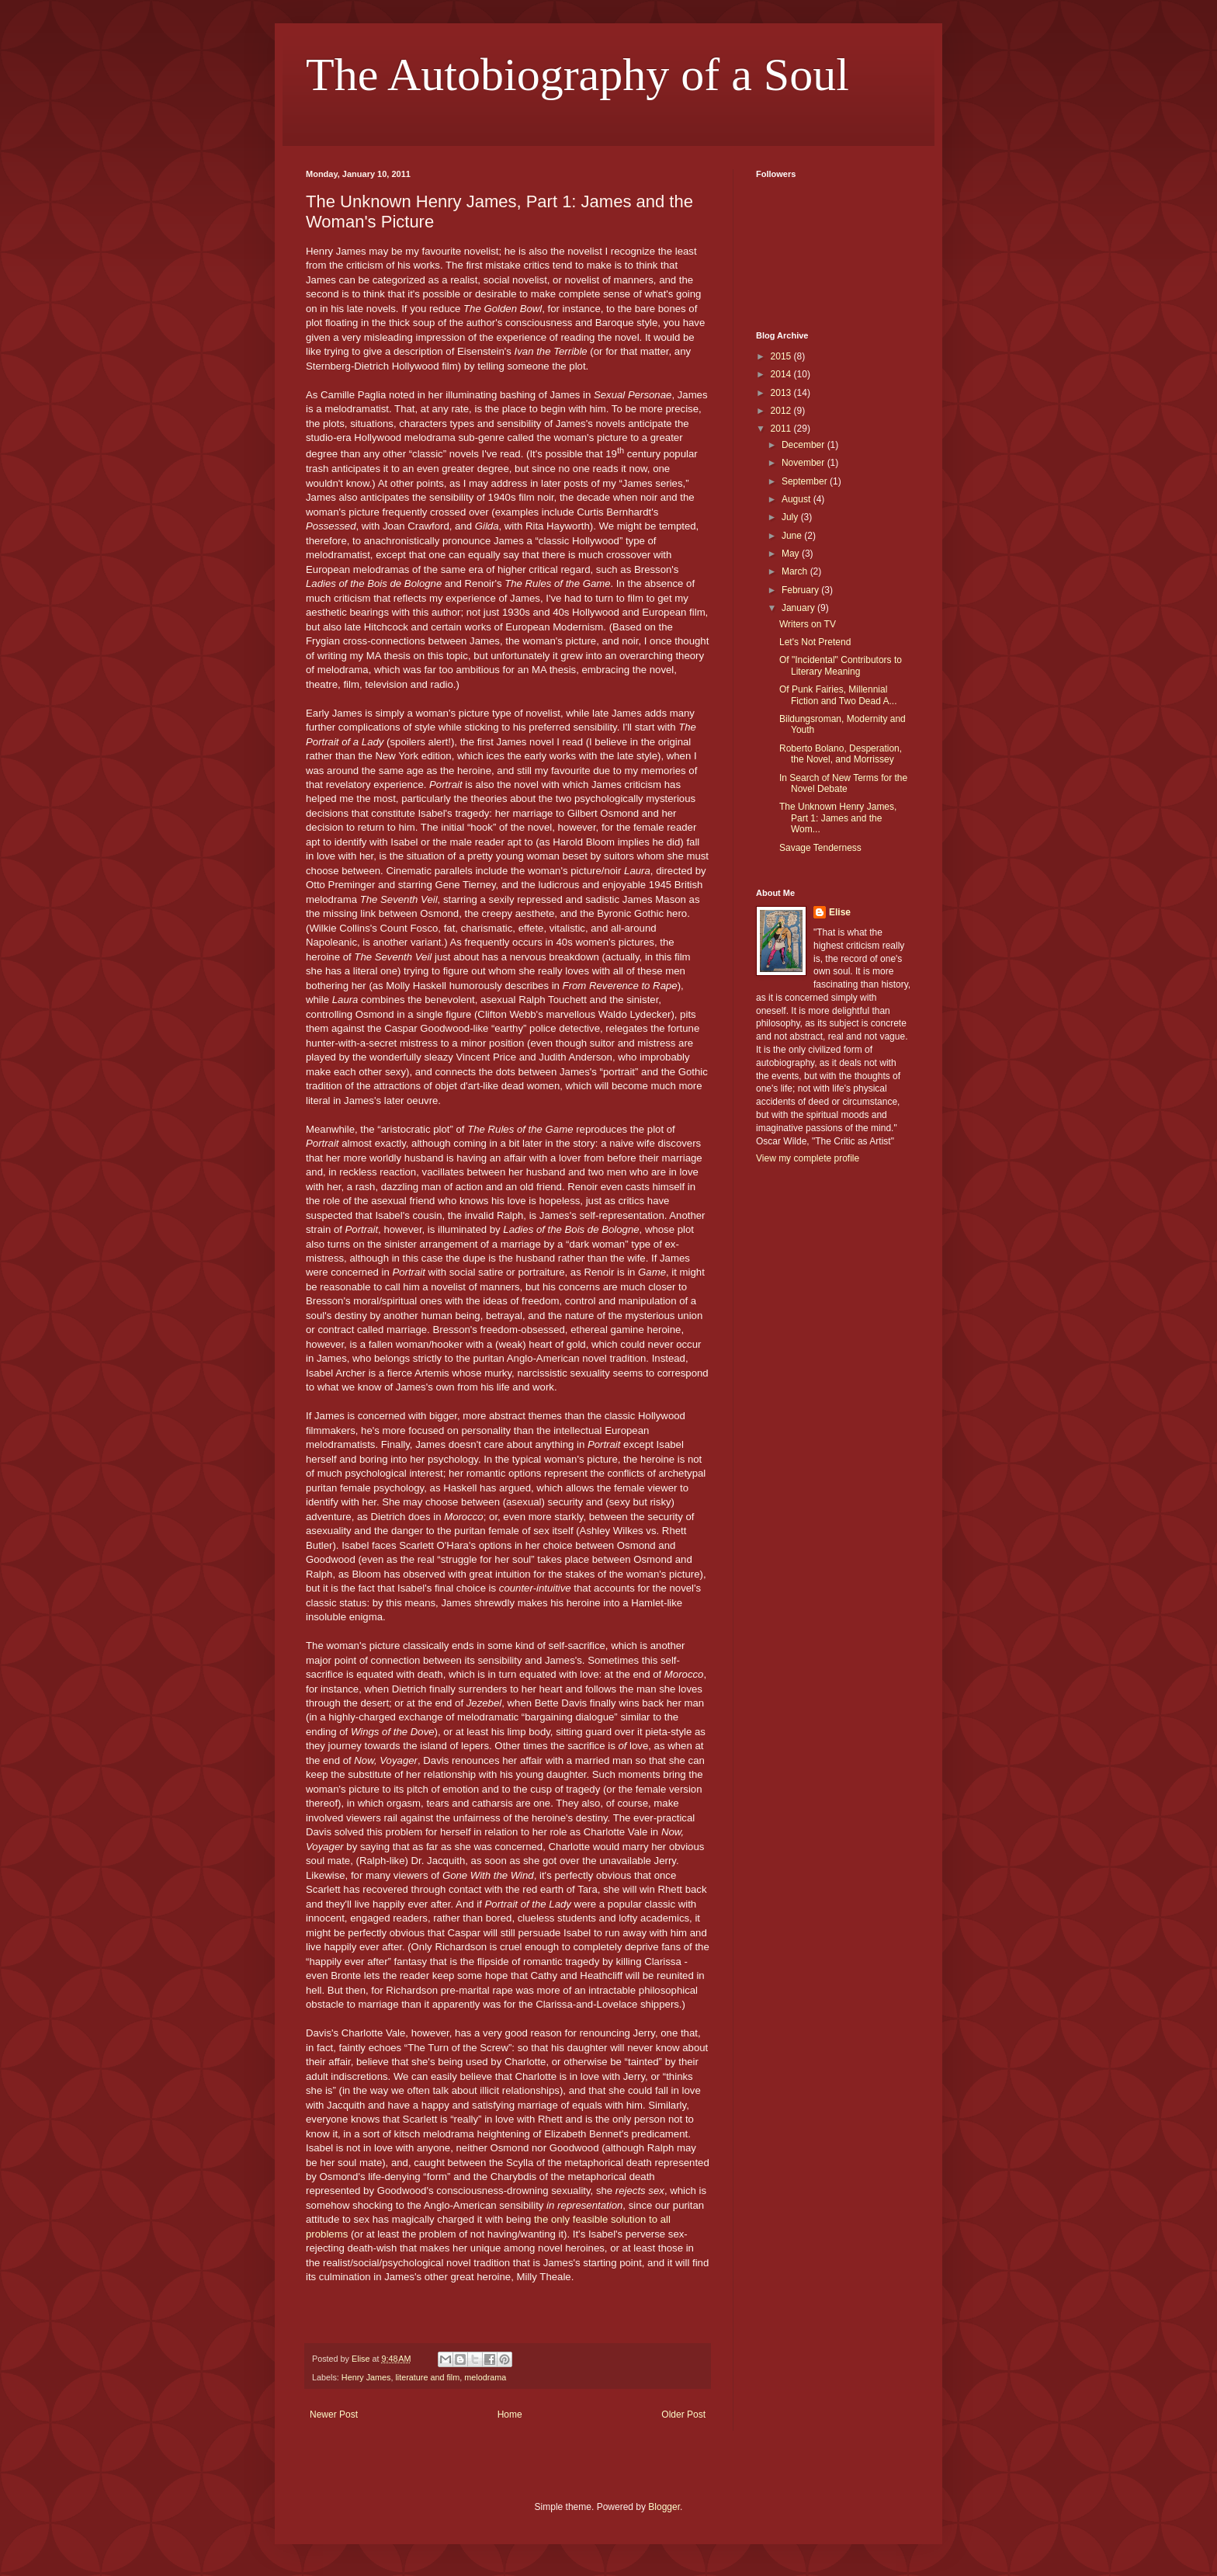 The width and height of the screenshot is (1217, 2576). I want to click on melodrama, so click(485, 2377).